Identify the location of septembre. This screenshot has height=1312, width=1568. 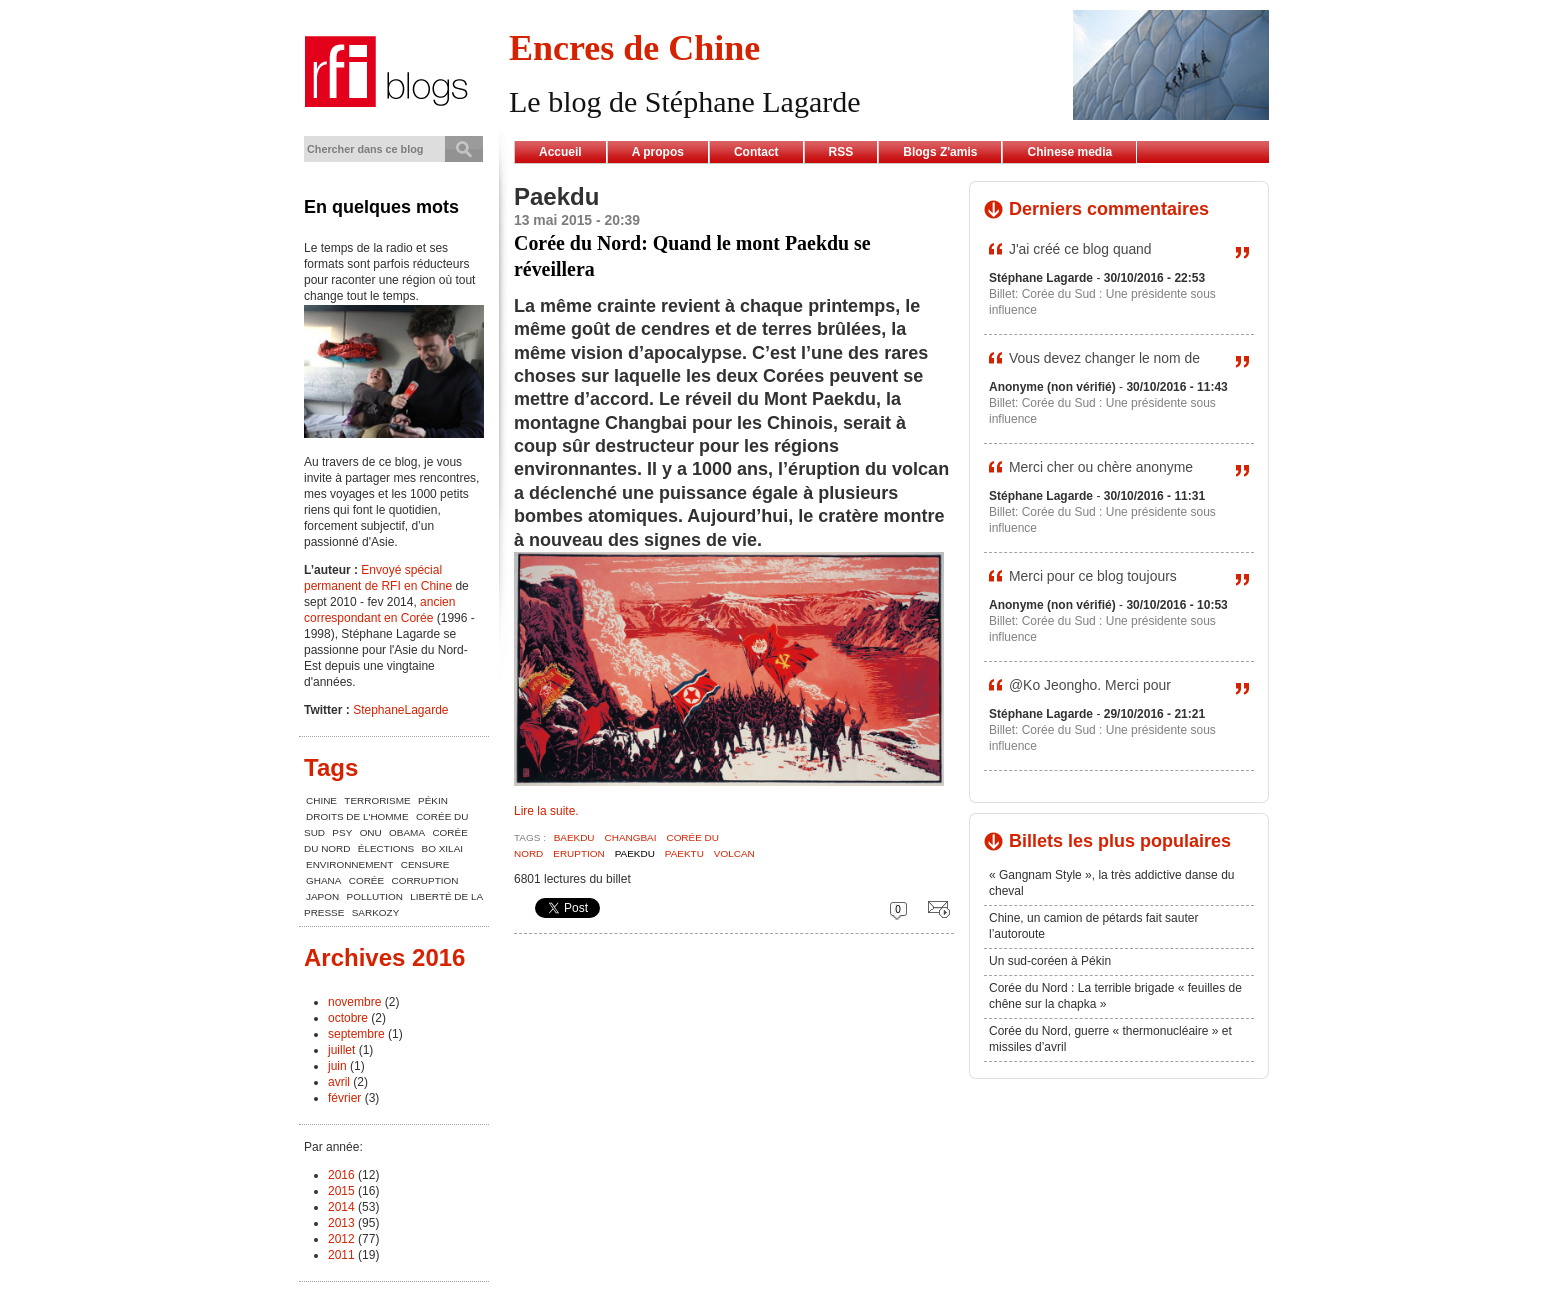
(356, 1034).